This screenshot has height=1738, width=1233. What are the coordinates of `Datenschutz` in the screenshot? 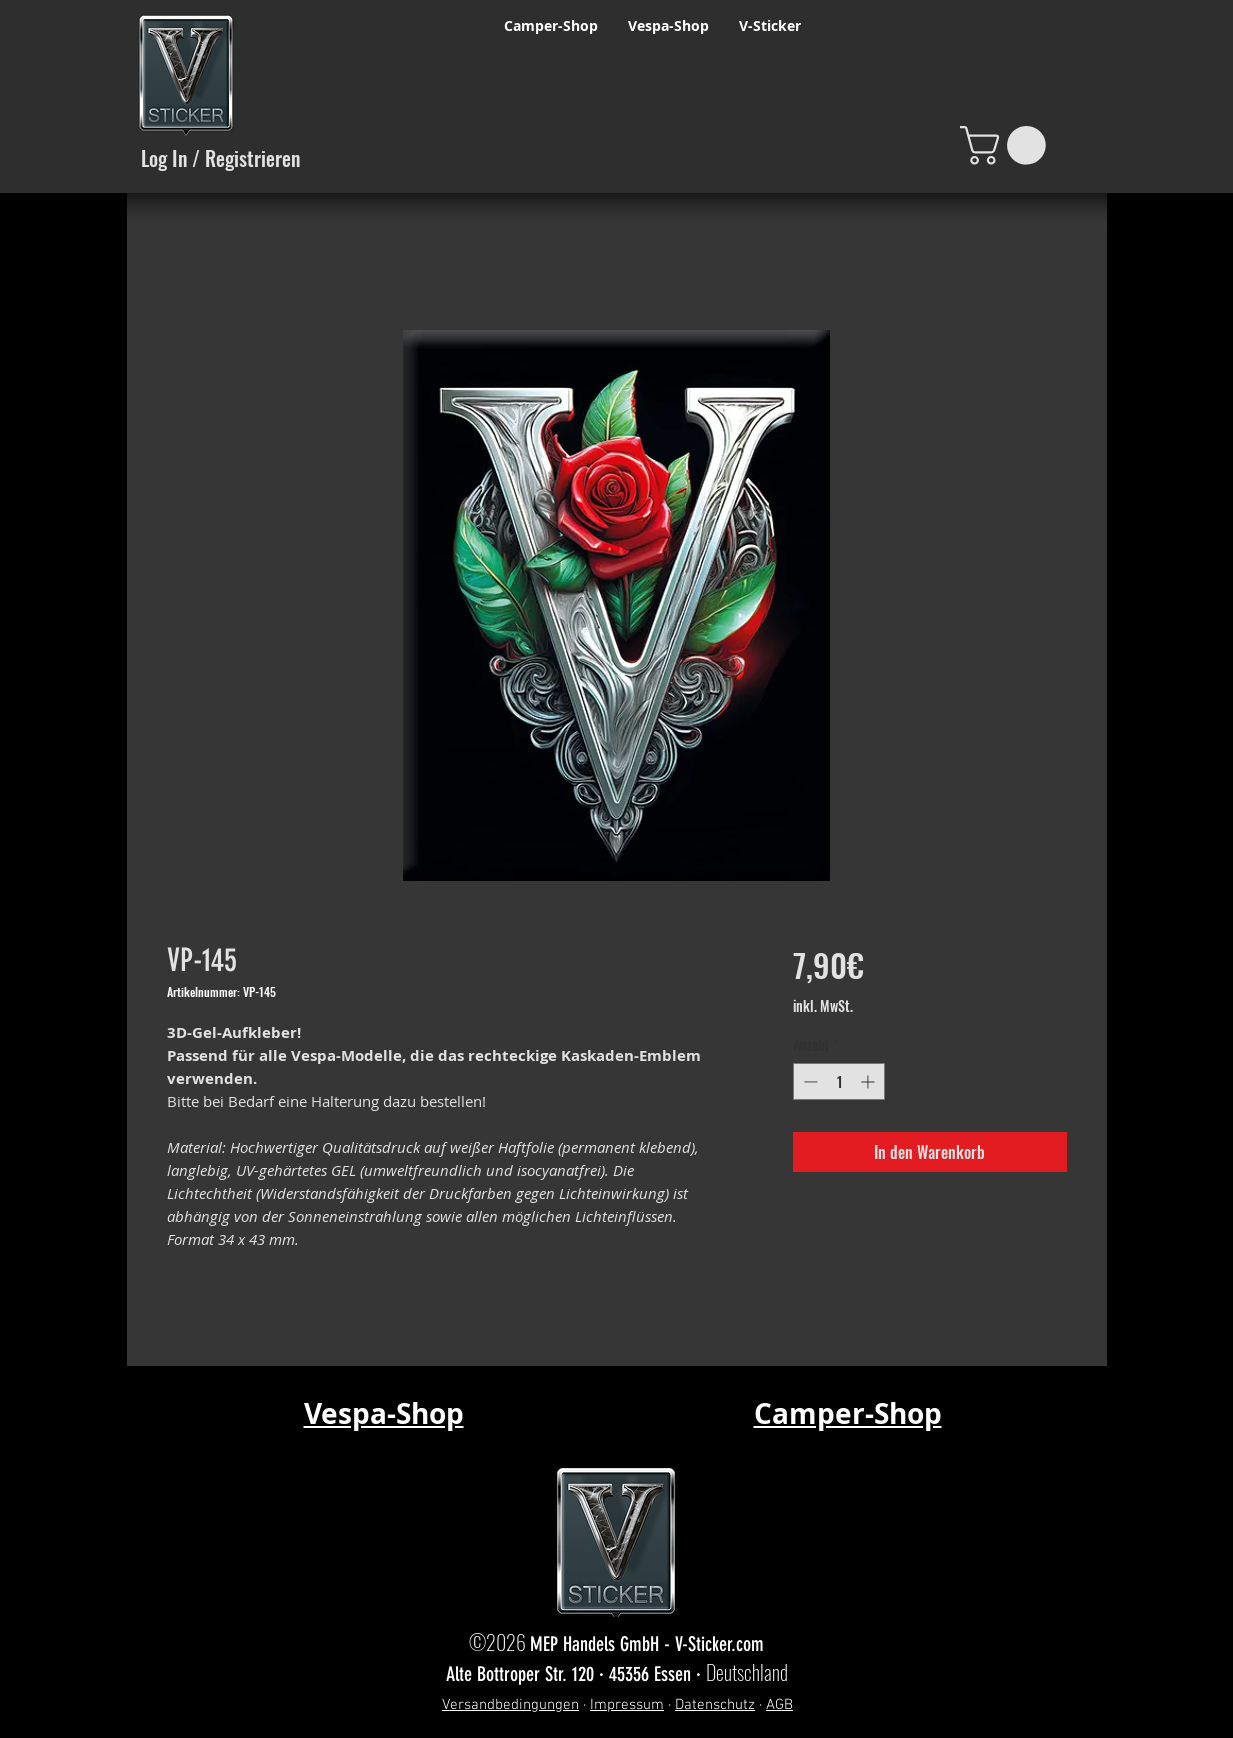 It's located at (715, 1705).